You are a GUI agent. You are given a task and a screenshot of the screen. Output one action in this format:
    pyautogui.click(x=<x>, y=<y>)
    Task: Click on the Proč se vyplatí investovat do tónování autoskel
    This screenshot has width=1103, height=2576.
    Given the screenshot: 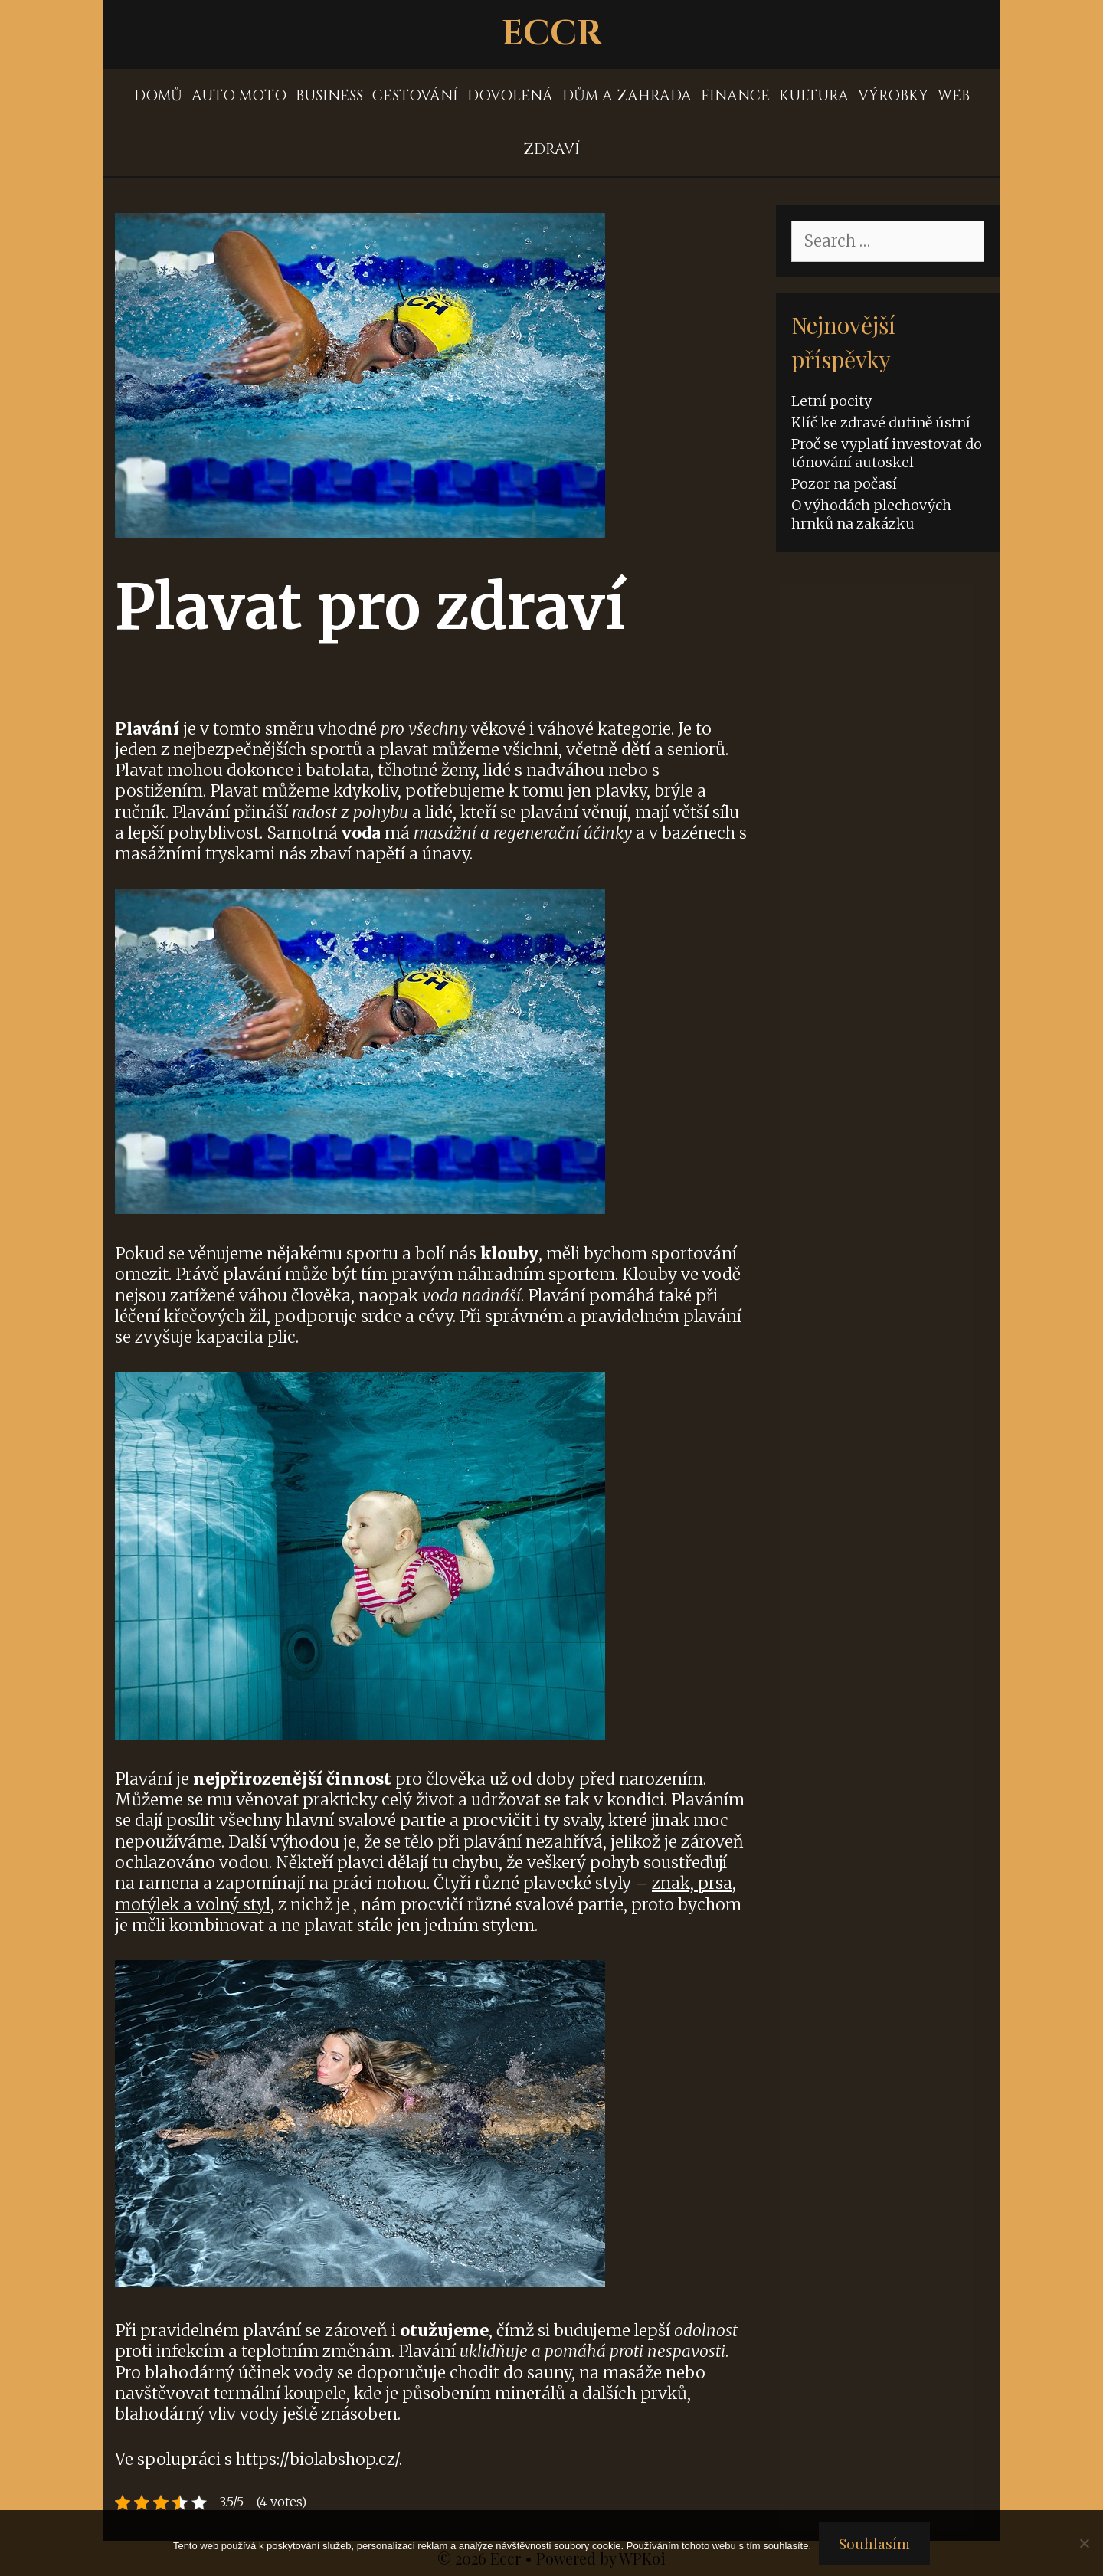 What is the action you would take?
    pyautogui.click(x=886, y=452)
    